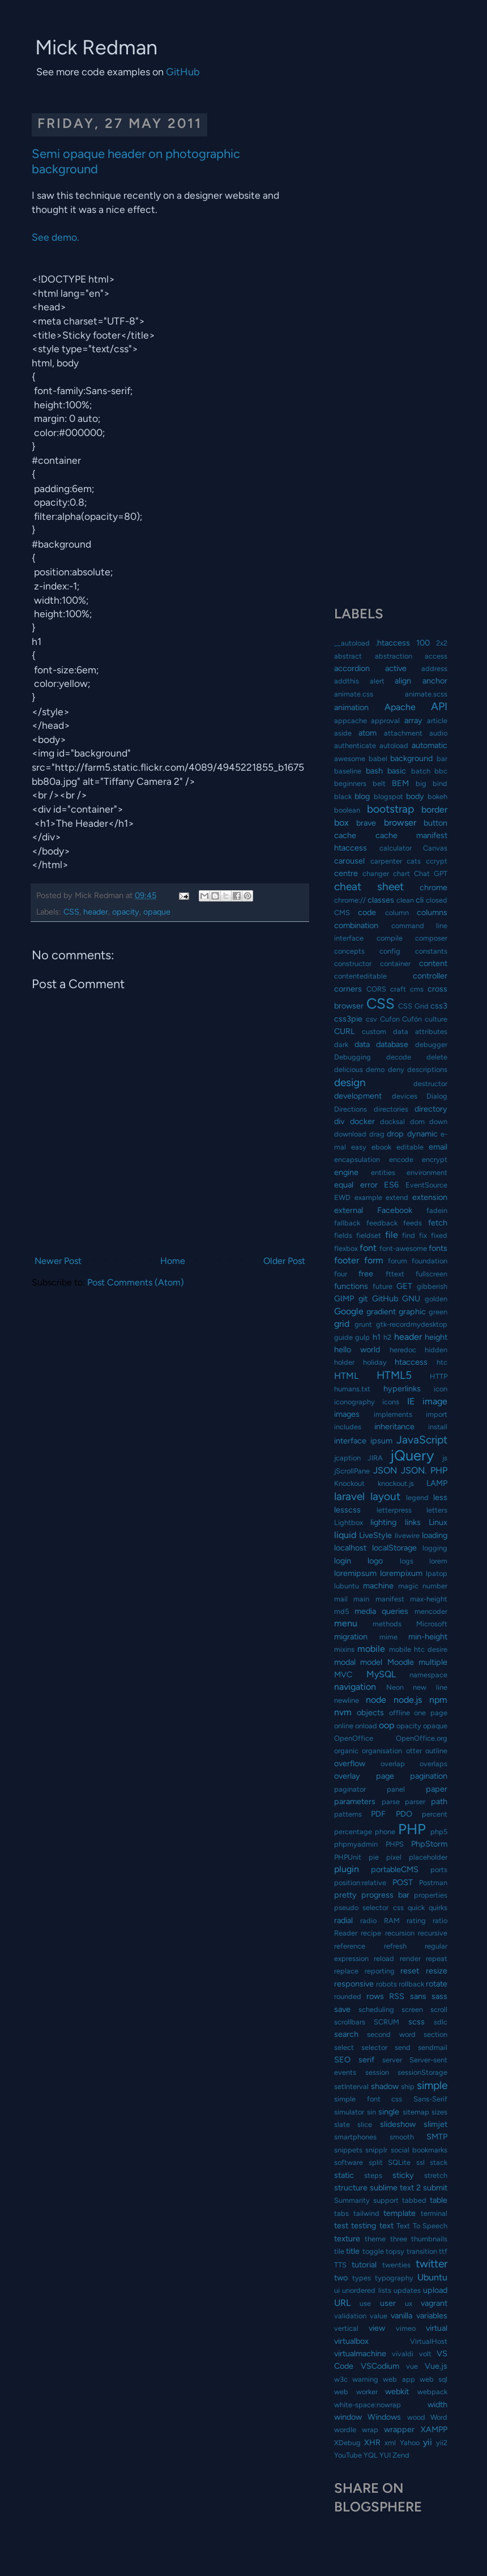 Image resolution: width=487 pixels, height=2576 pixels. What do you see at coordinates (431, 1109) in the screenshot?
I see `directory` at bounding box center [431, 1109].